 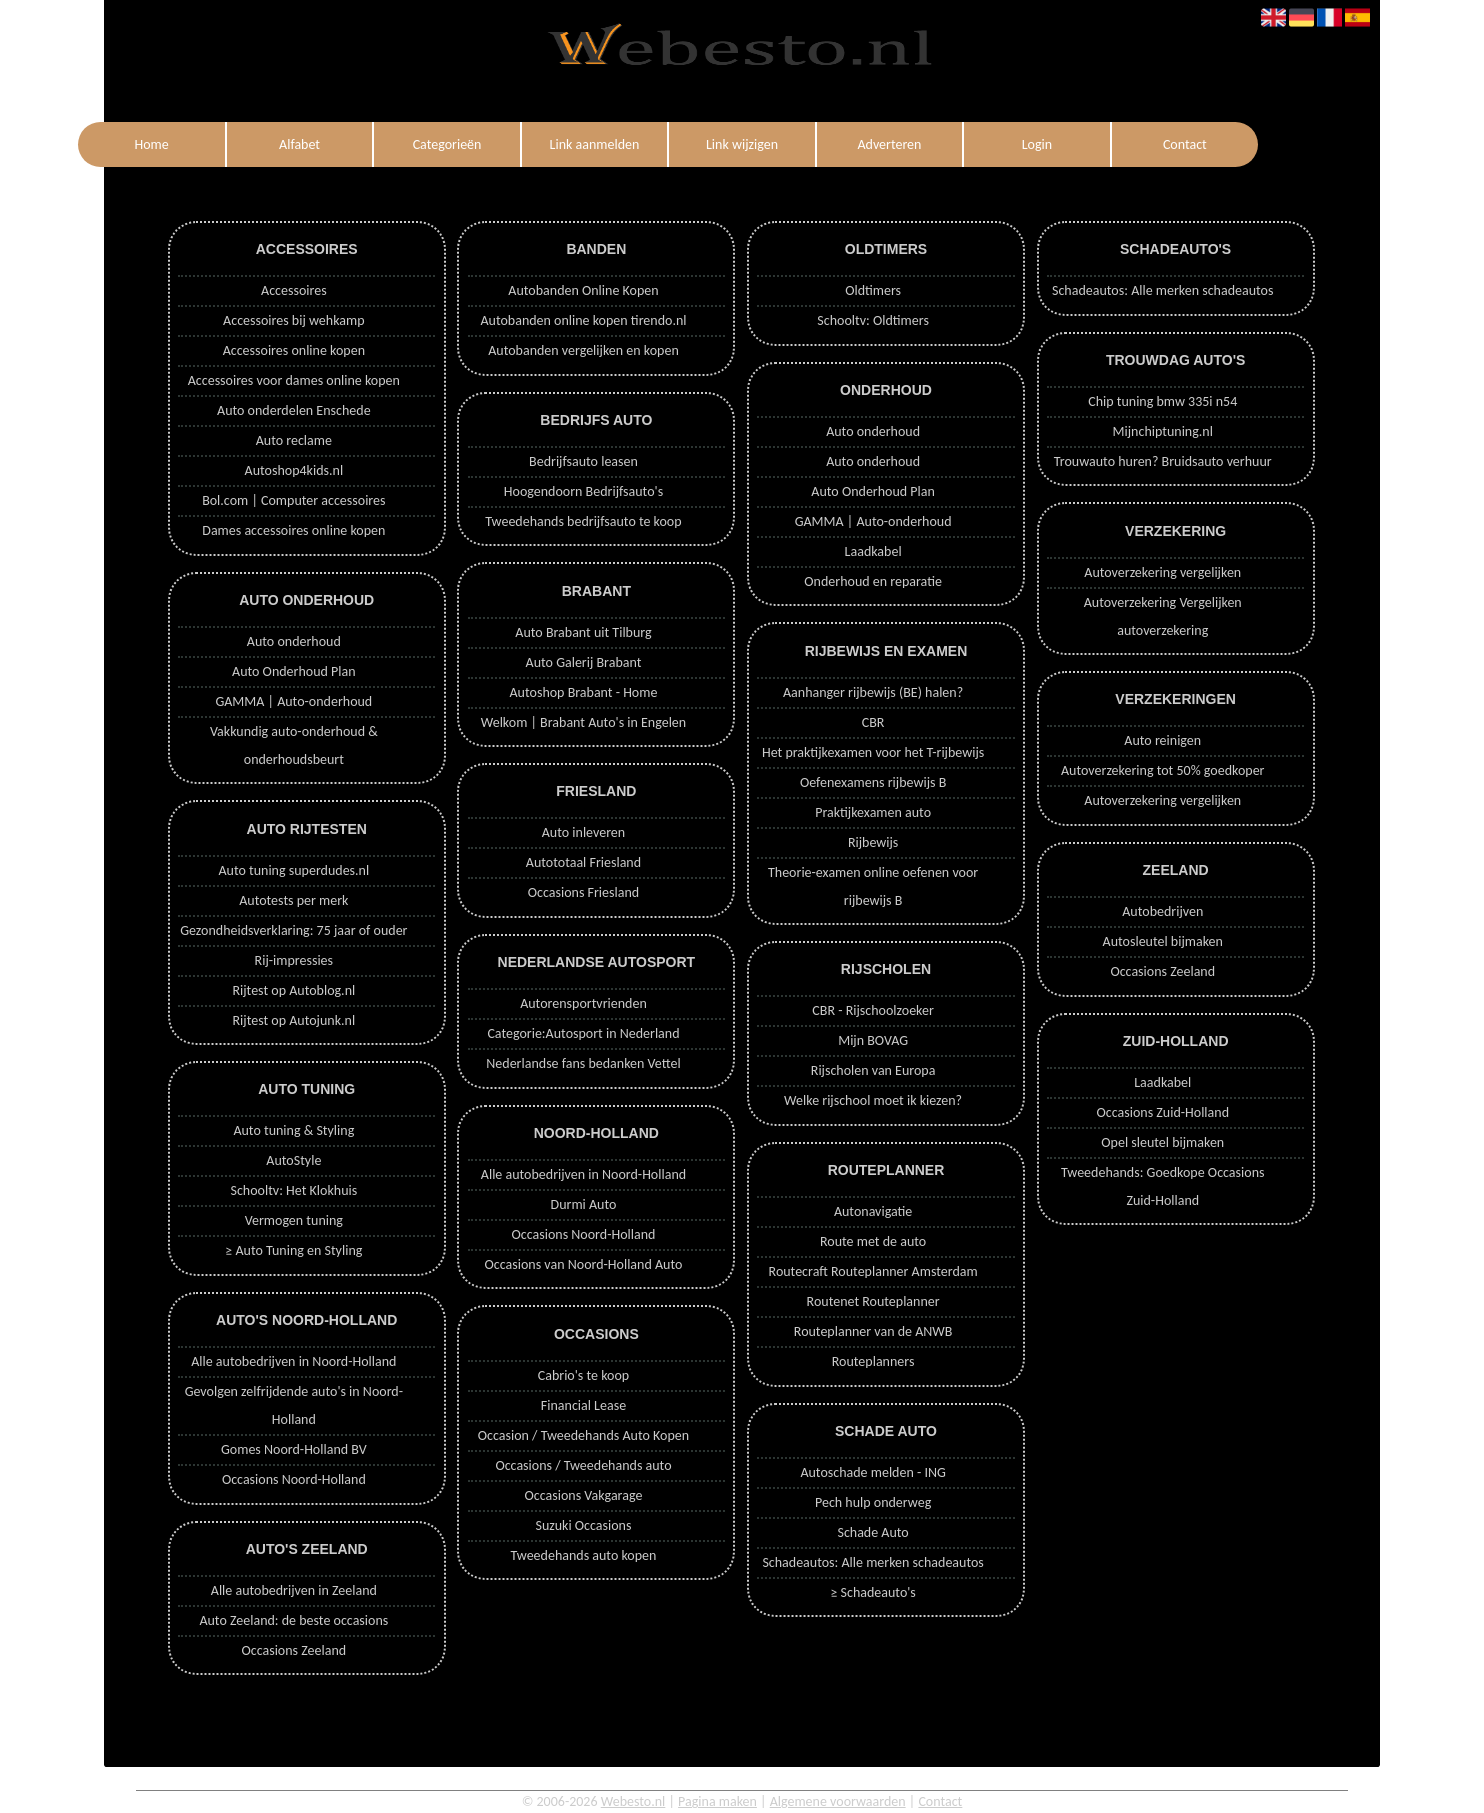 I want to click on Occasions Noord-Holland, so click(x=294, y=1479).